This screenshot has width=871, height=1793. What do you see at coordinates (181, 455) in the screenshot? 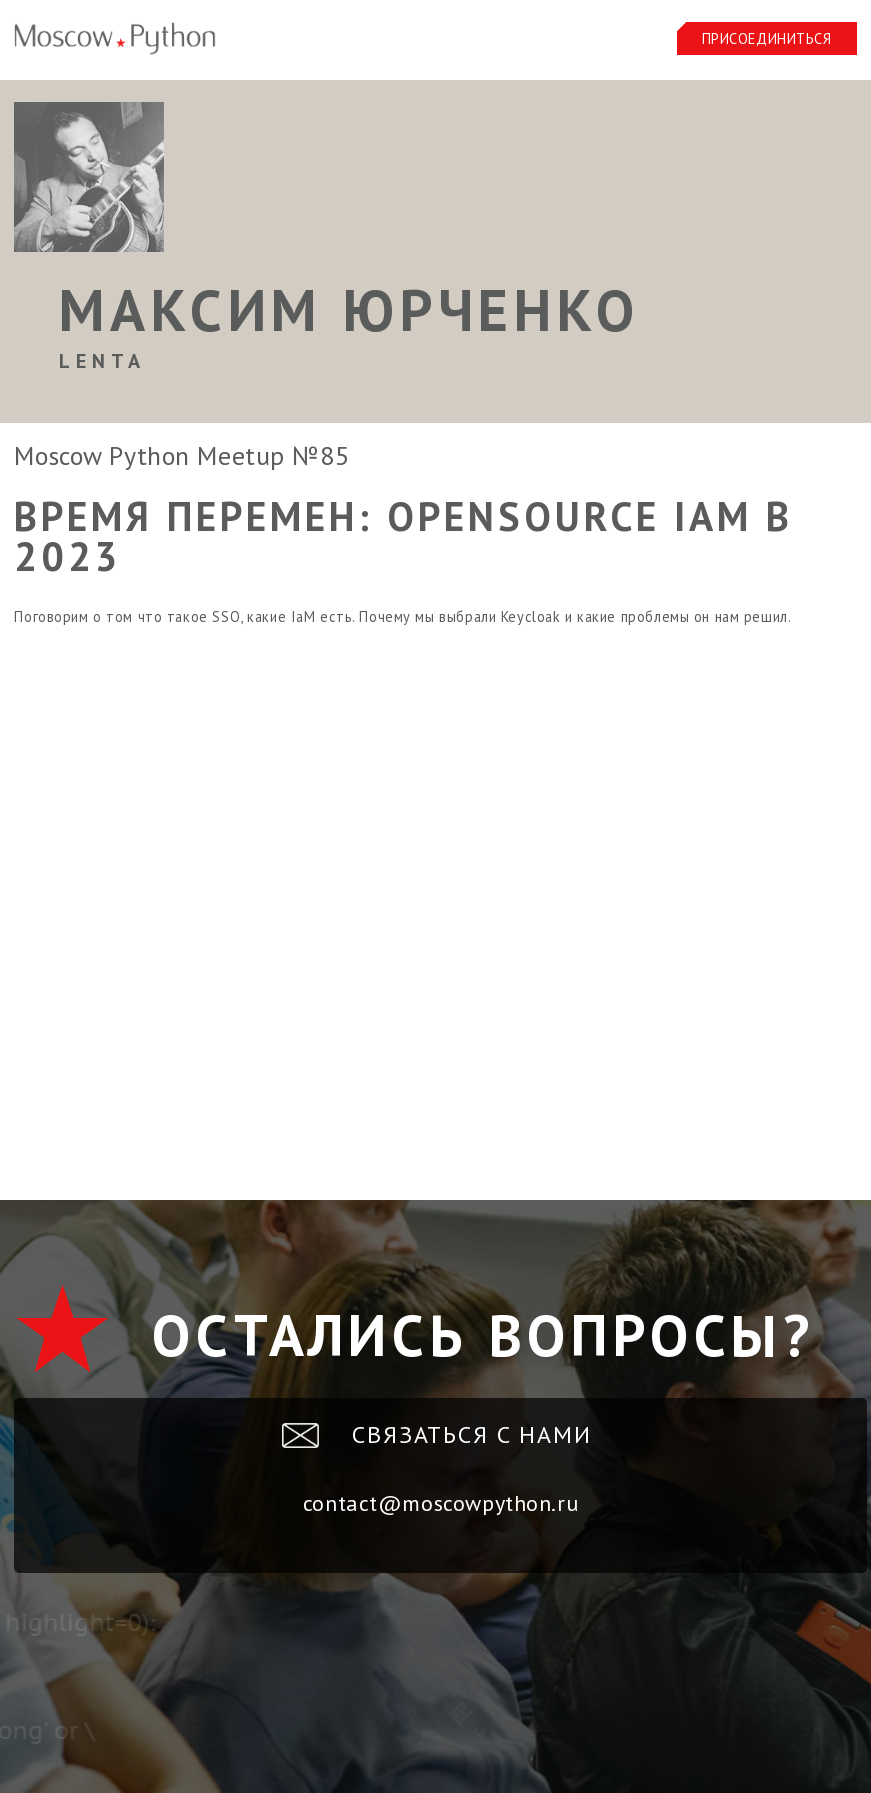
I see `Moscow Python Meetup №85` at bounding box center [181, 455].